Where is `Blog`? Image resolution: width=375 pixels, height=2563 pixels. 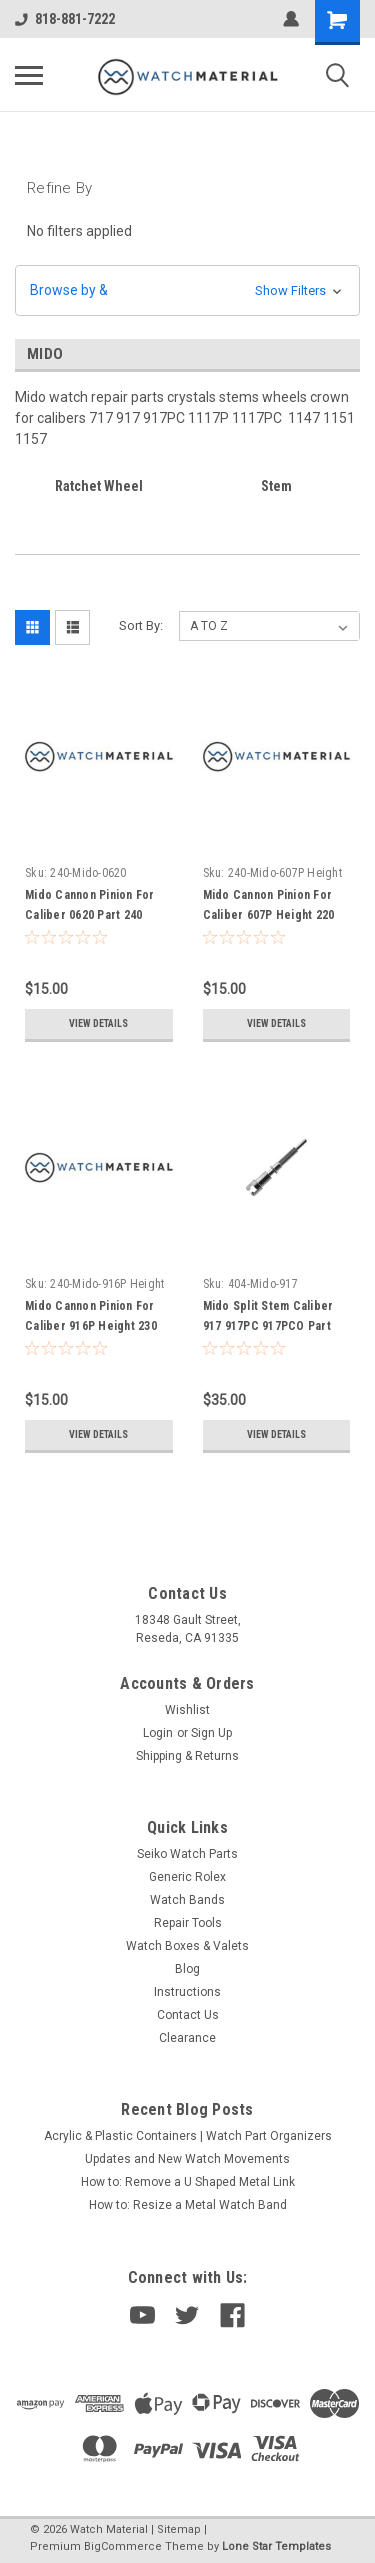 Blog is located at coordinates (187, 1969).